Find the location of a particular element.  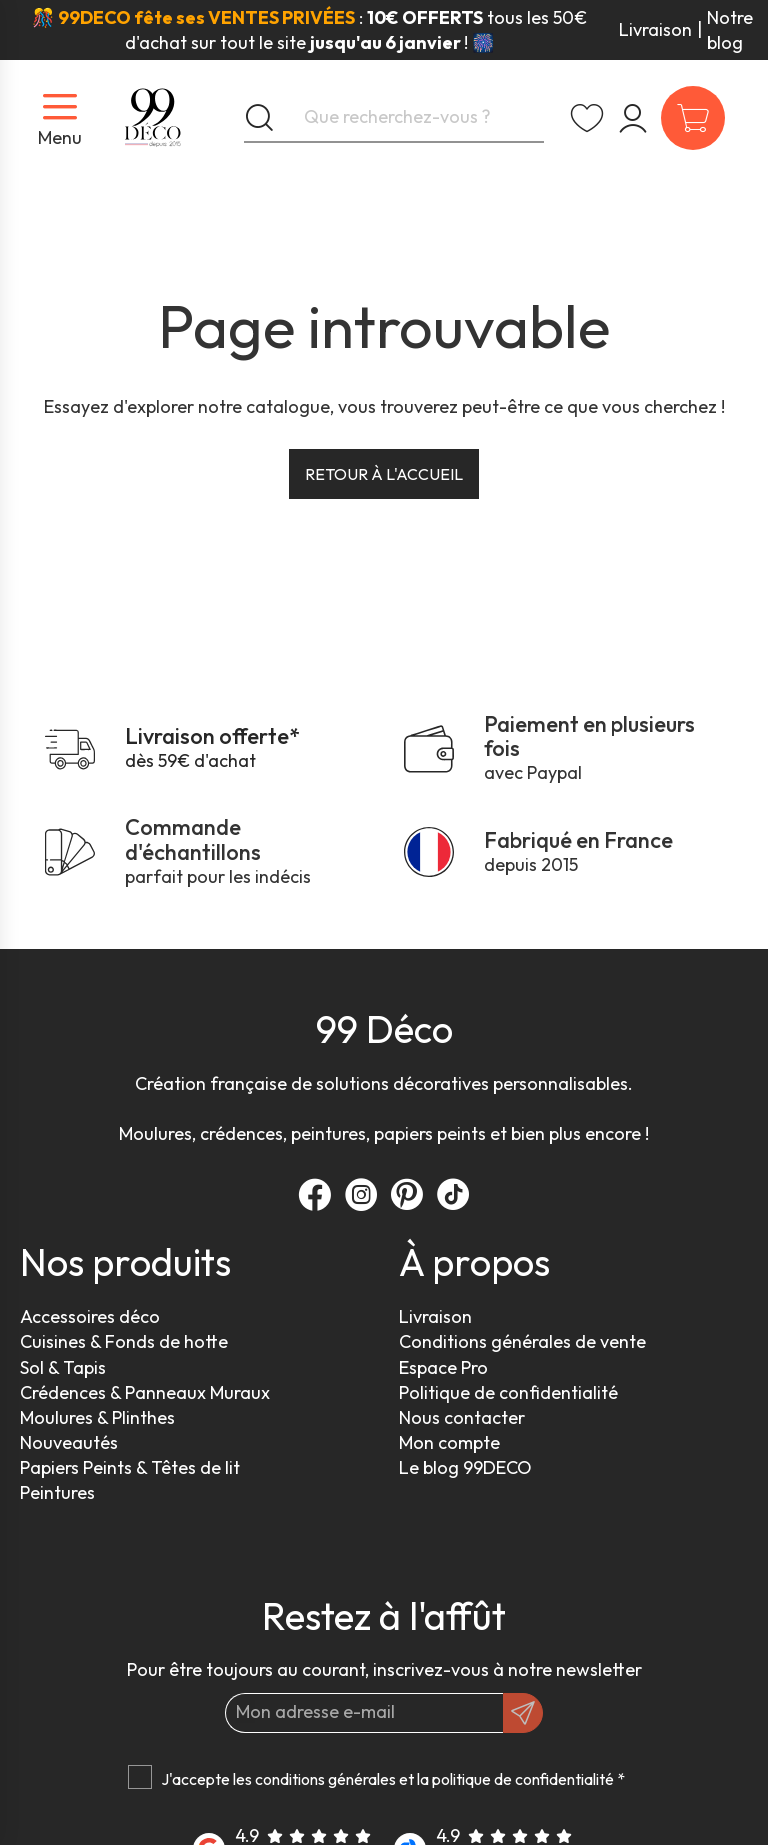

Crédences & Panneaux Muraux is located at coordinates (145, 1392).